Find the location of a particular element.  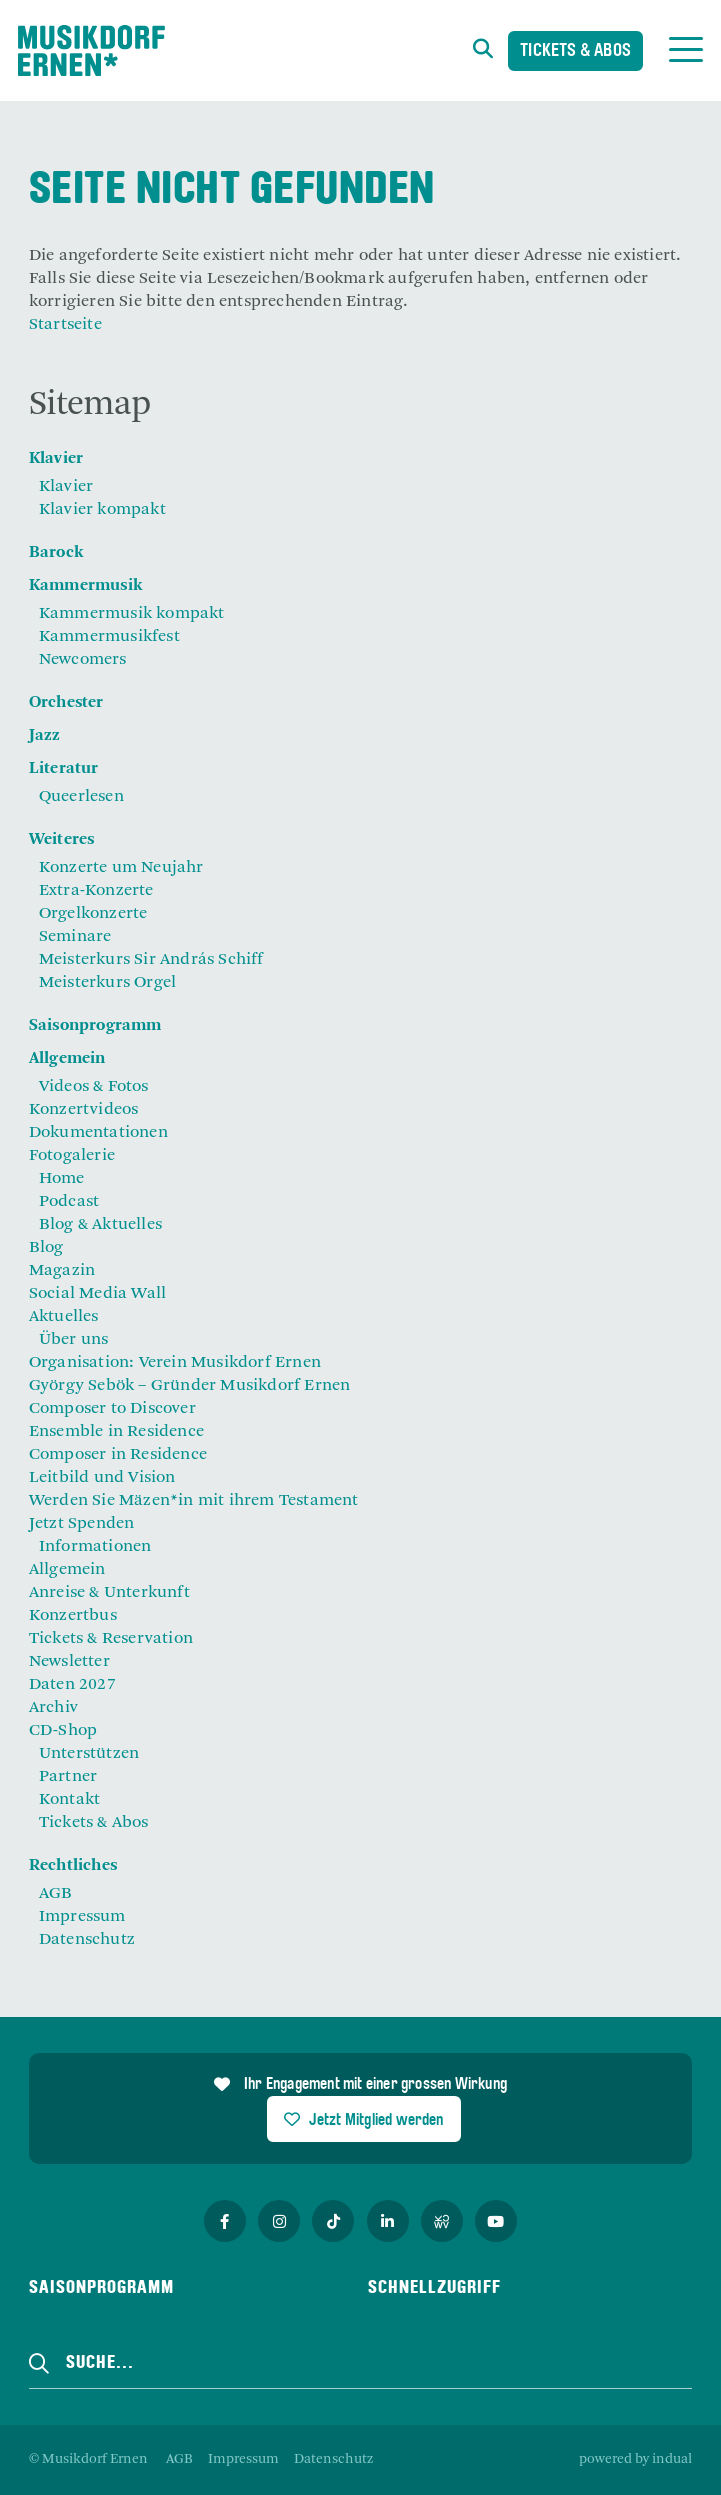

Saisonprogramm is located at coordinates (95, 1026).